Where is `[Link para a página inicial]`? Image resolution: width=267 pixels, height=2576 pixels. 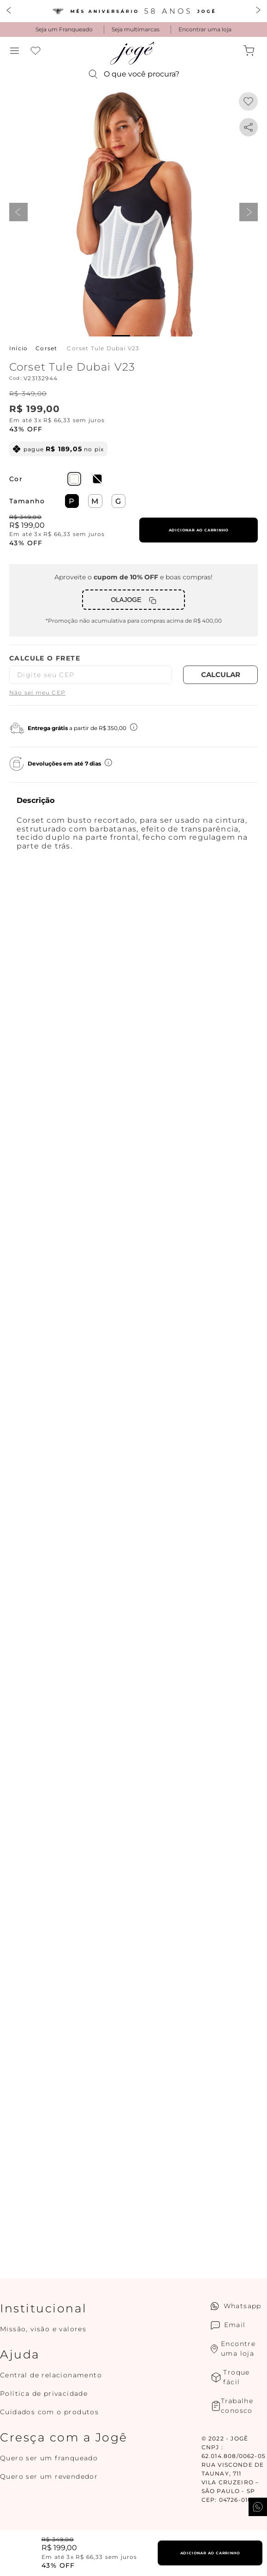 [Link para a página inicial] is located at coordinates (18, 348).